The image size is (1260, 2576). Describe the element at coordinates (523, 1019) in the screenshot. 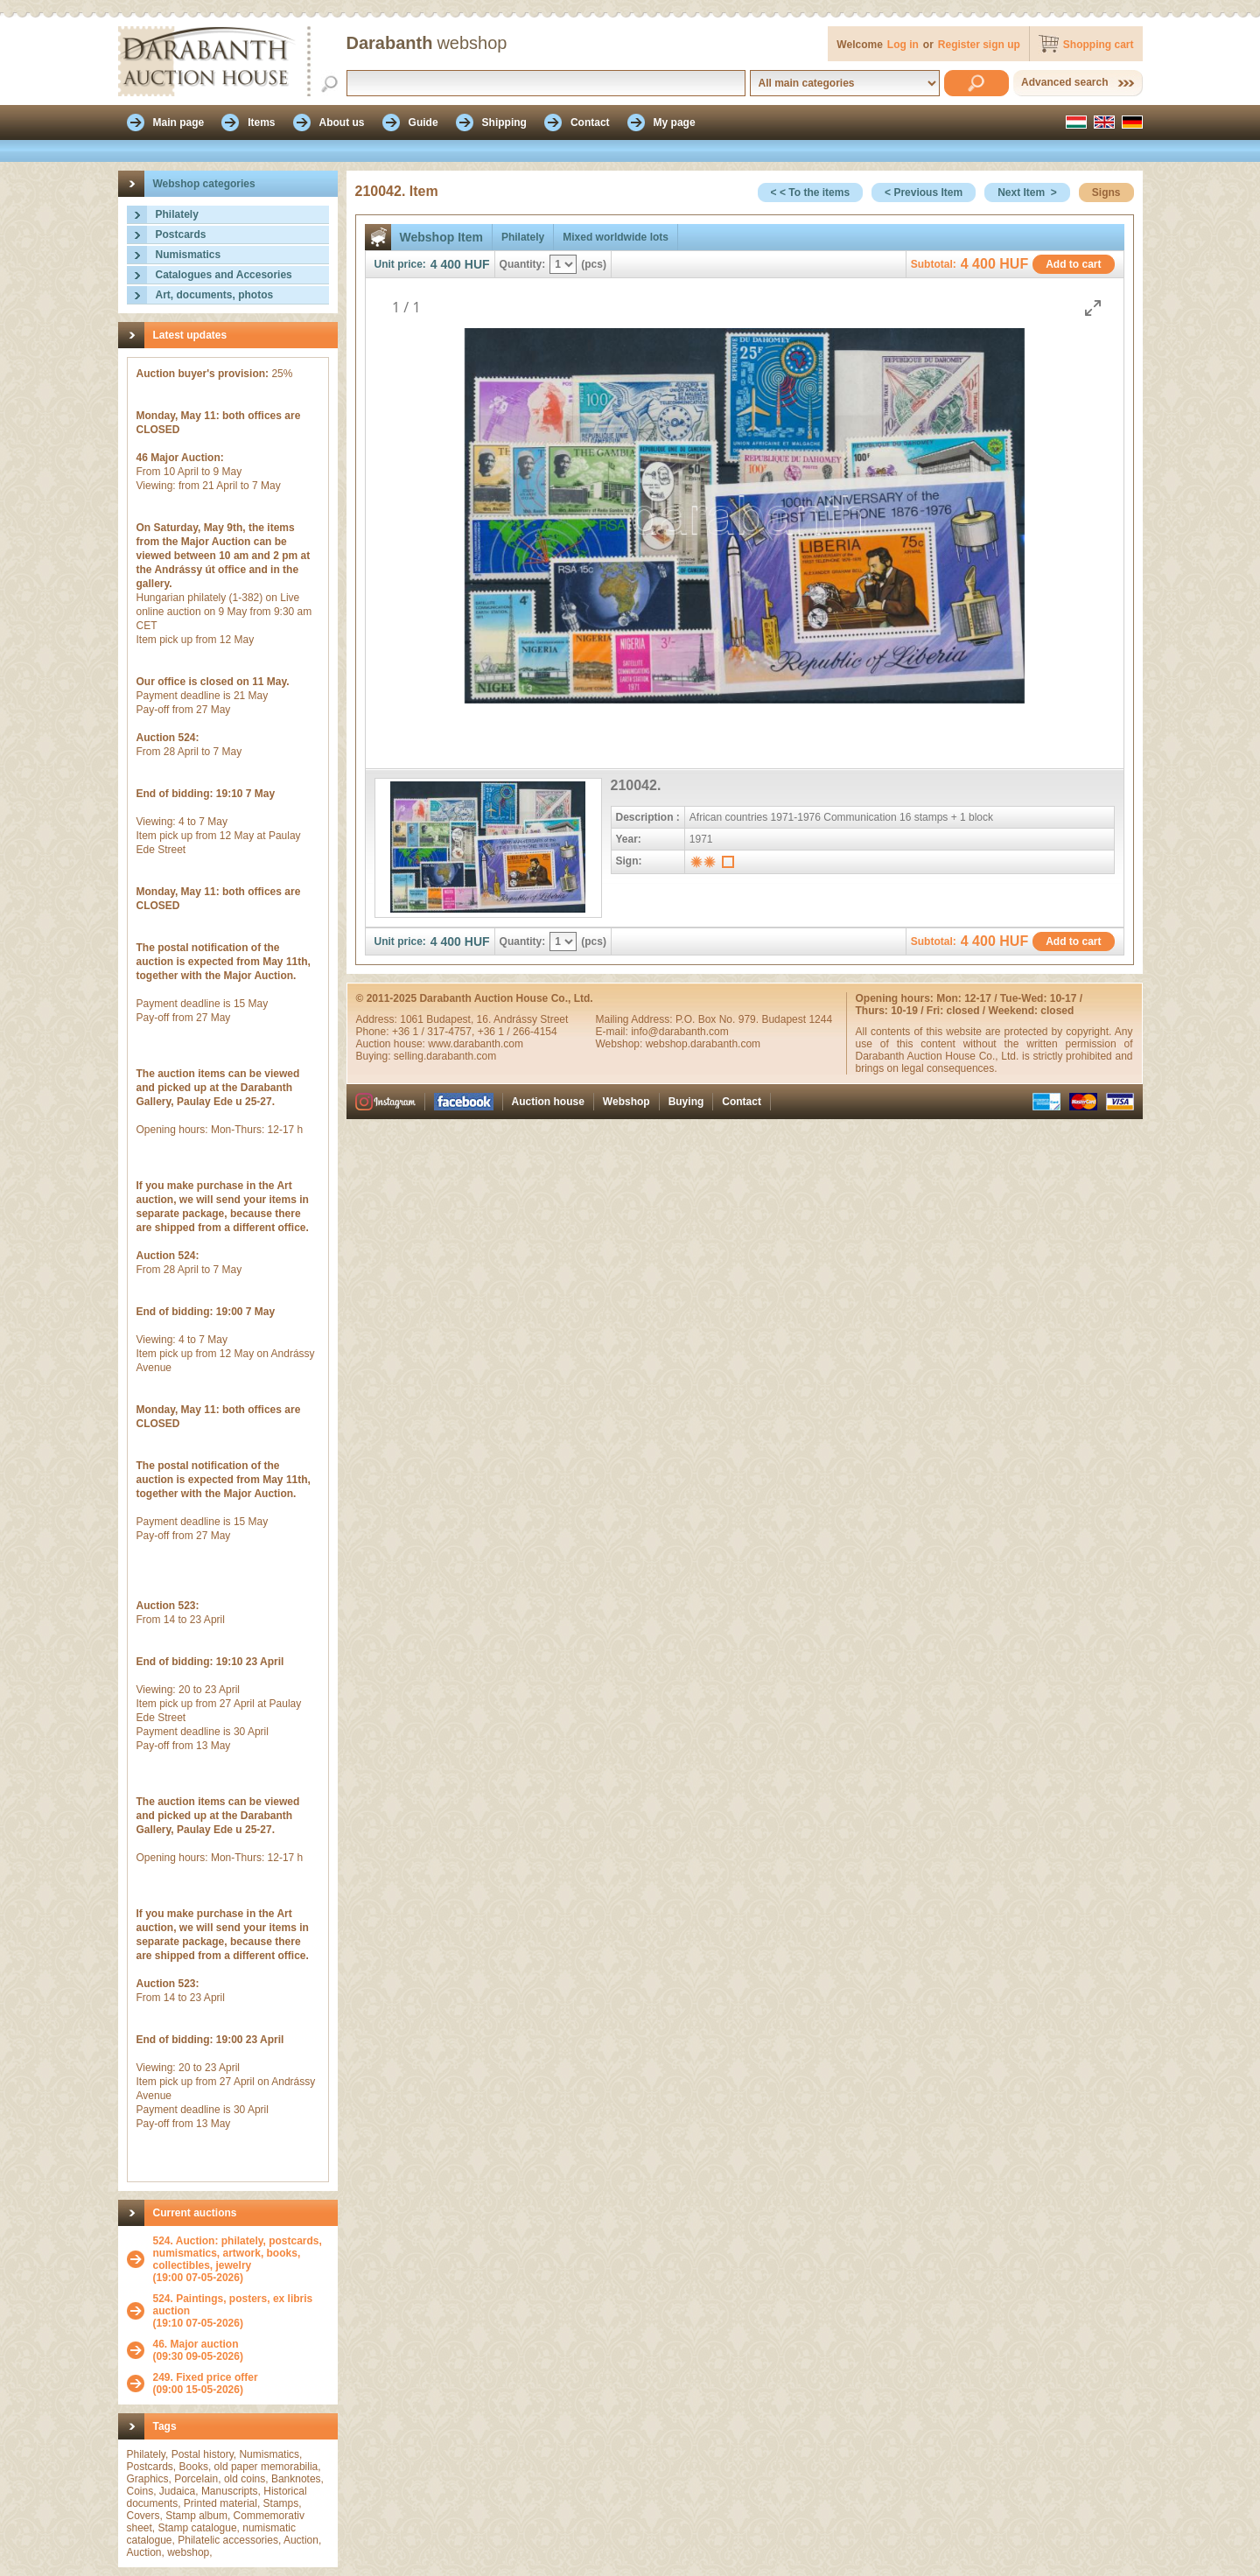

I see `16. Andrássy Street` at that location.